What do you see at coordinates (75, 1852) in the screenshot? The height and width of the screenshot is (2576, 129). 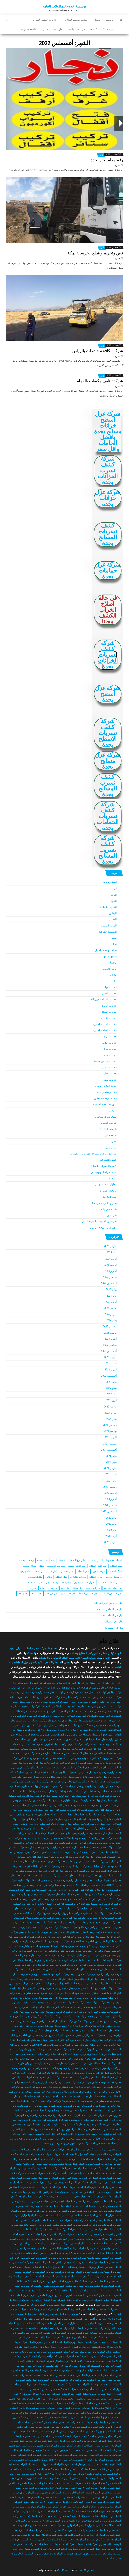 I see `تركيب كالون باب الوميتال` at bounding box center [75, 1852].